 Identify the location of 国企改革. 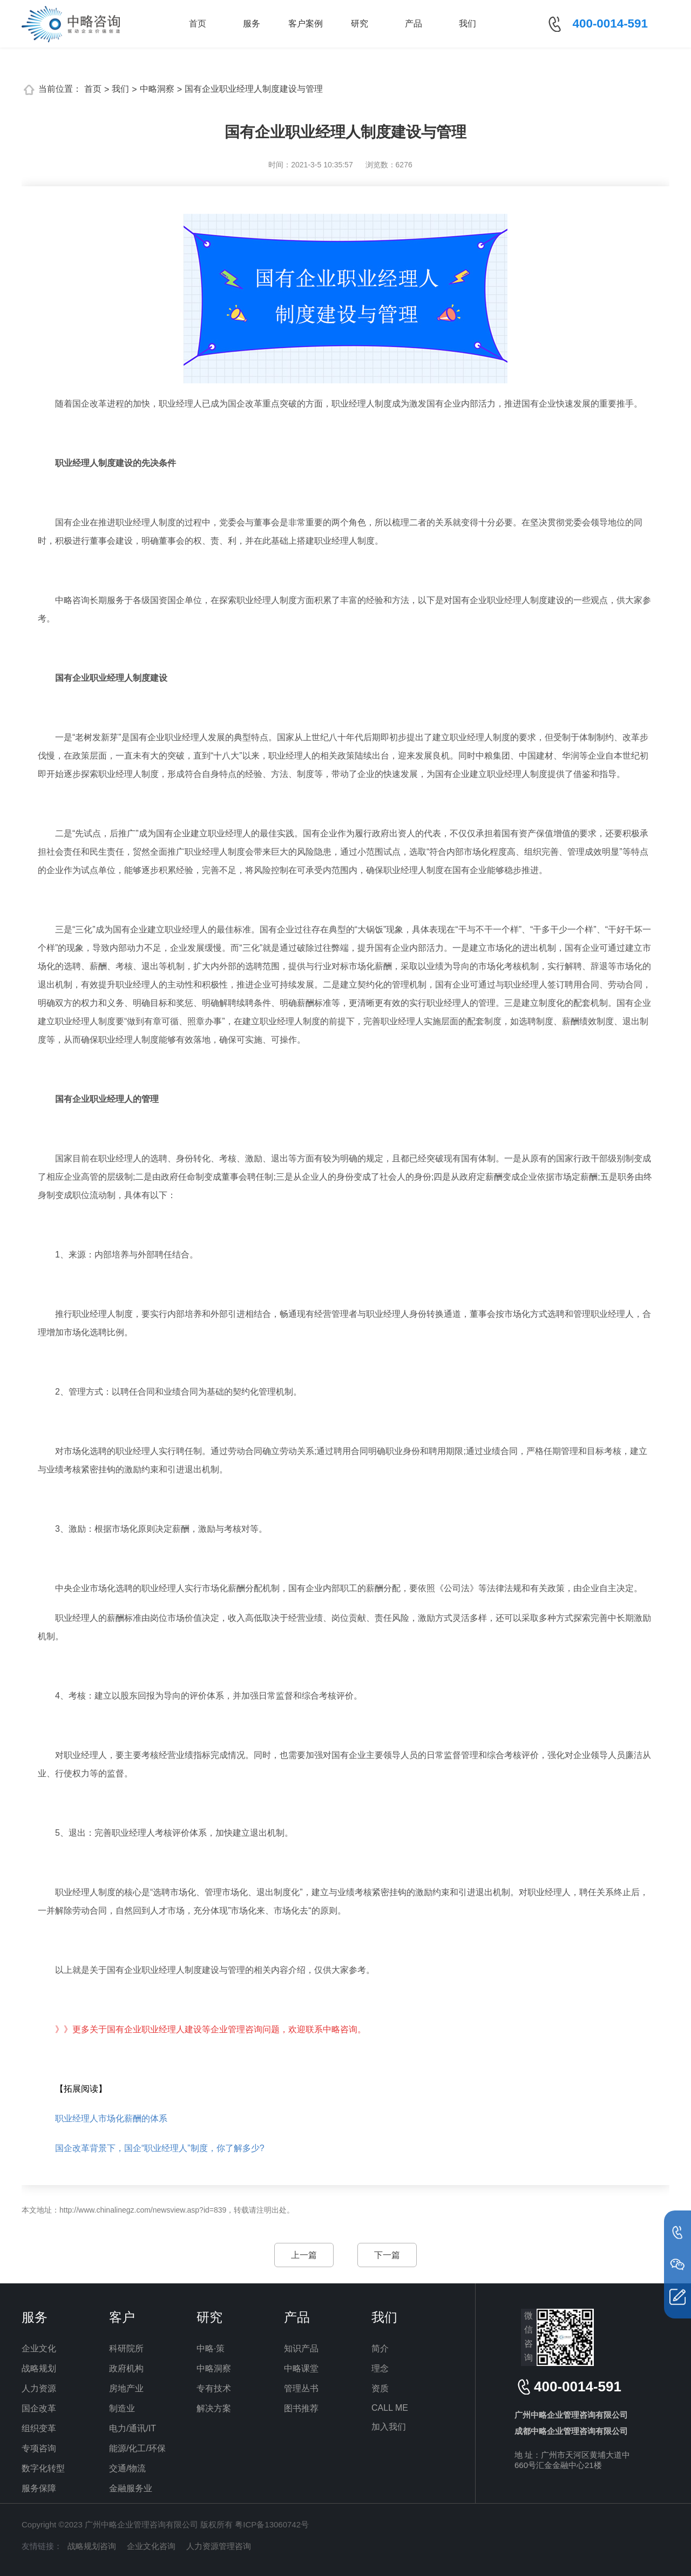
(39, 2408).